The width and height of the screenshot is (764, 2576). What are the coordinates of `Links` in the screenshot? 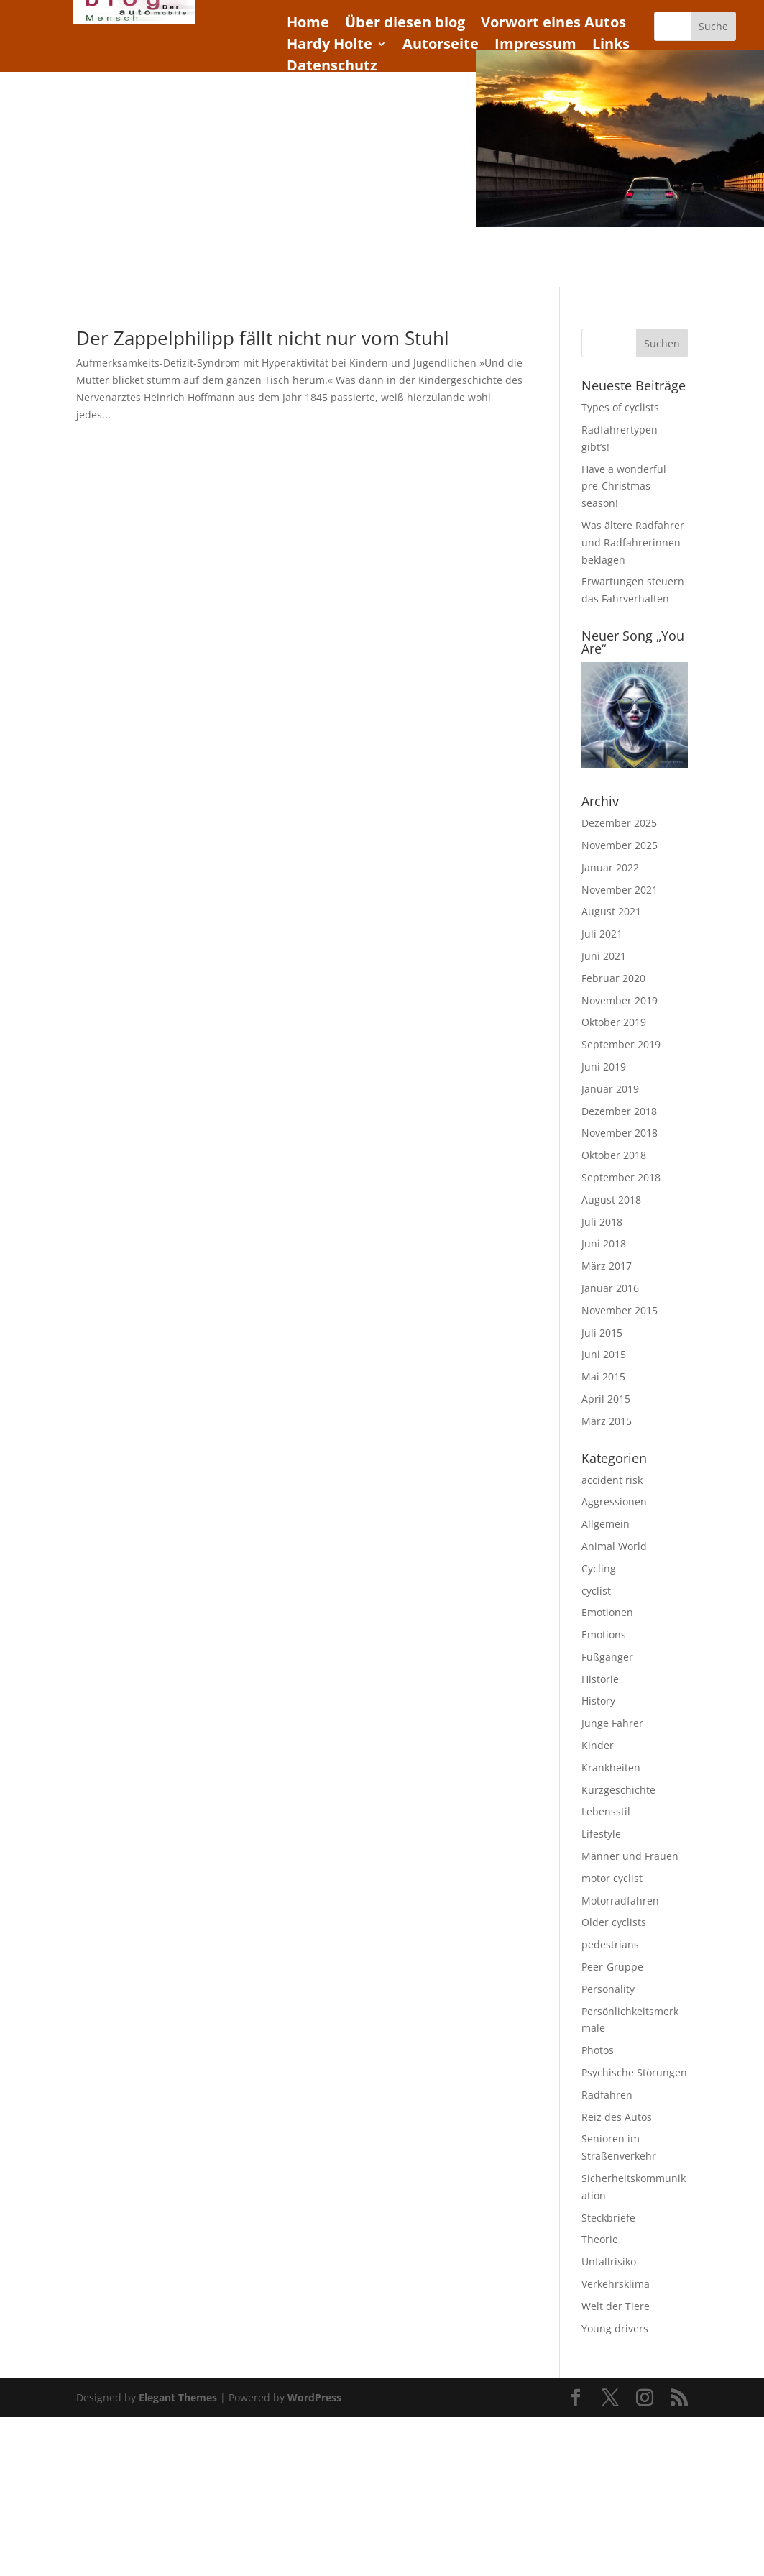 It's located at (611, 46).